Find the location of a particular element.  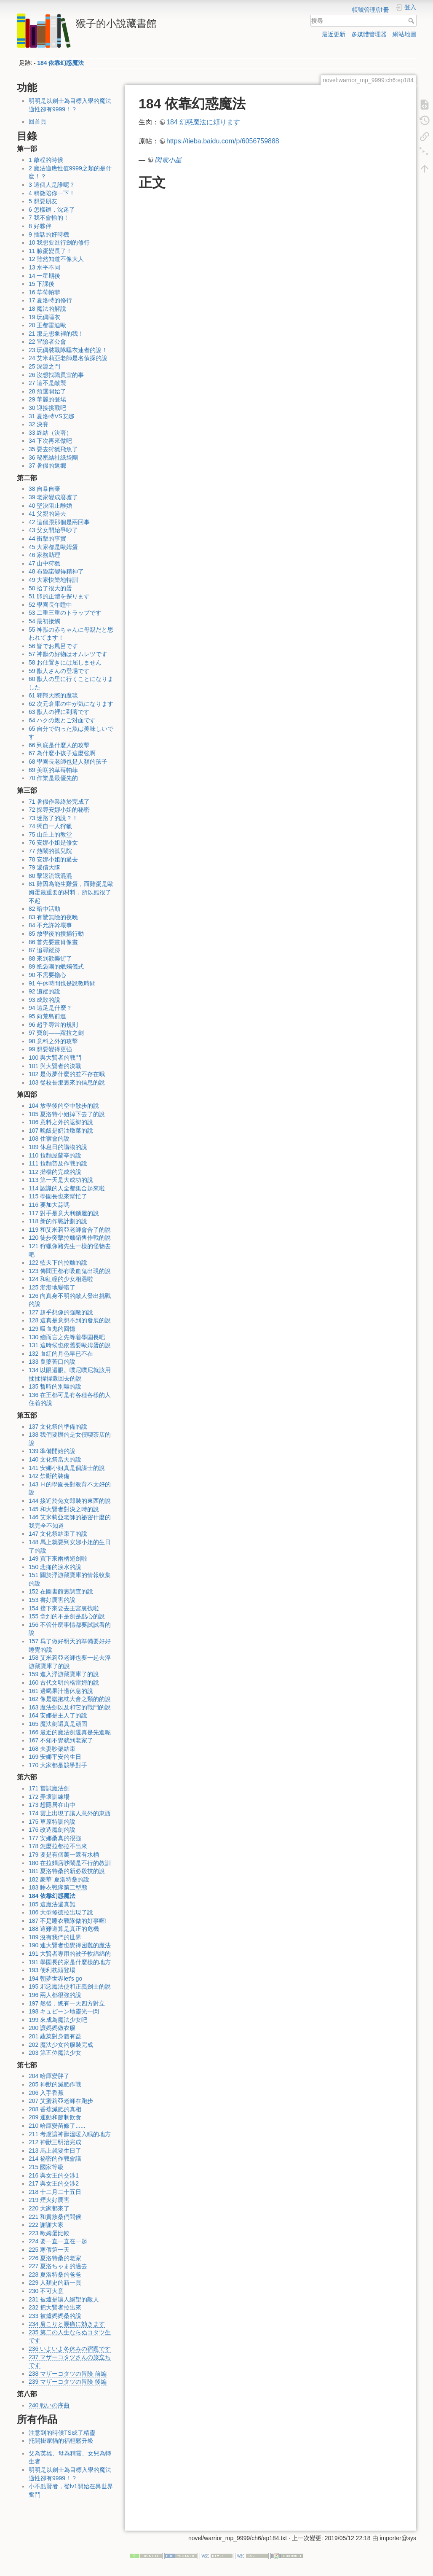

36 秘密結社紙袋團 is located at coordinates (53, 457).